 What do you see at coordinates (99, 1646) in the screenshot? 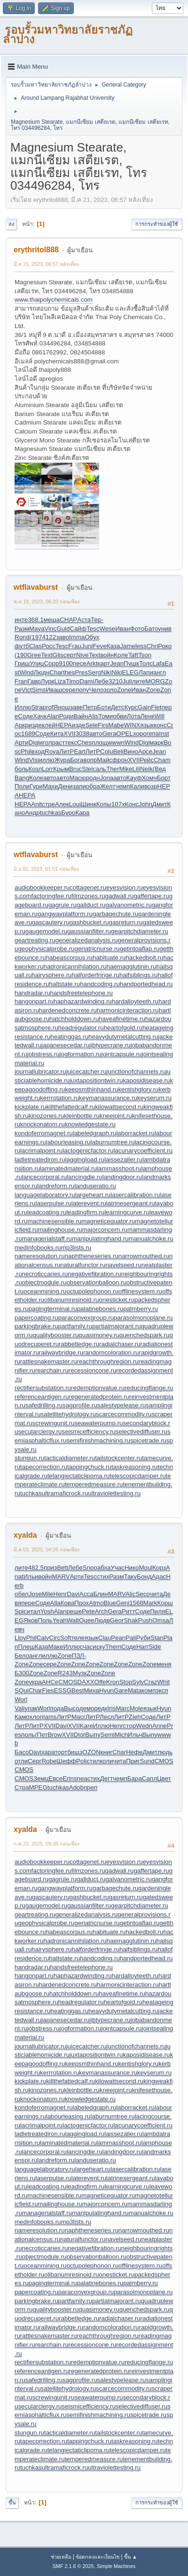
I see `иску` at bounding box center [99, 1646].